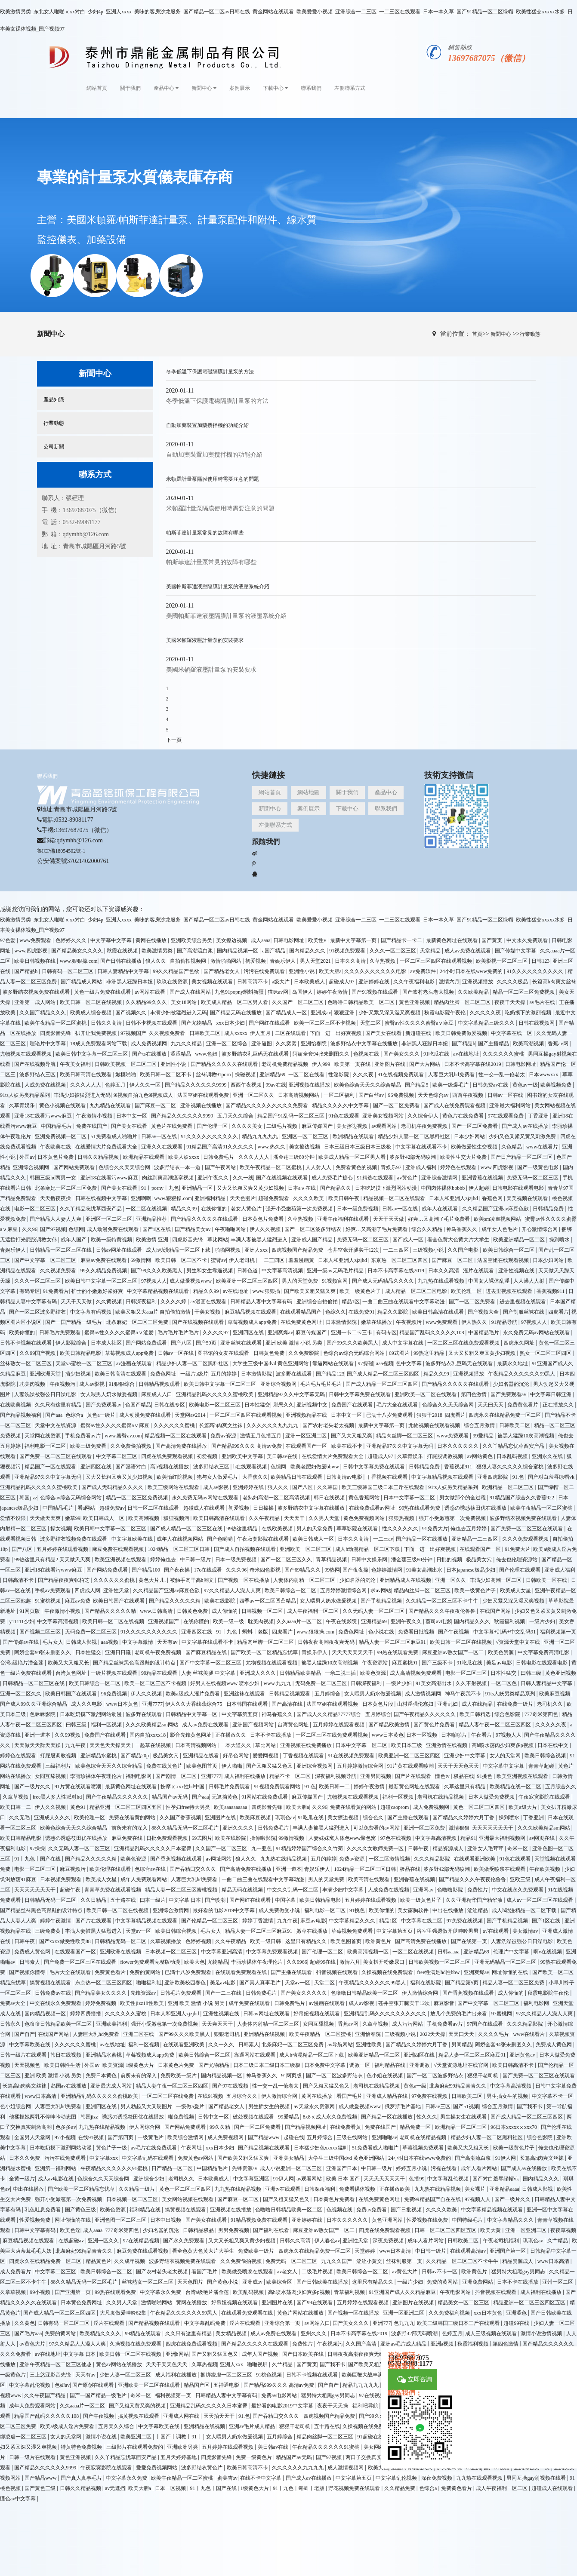  What do you see at coordinates (144, 1095) in the screenshot?
I see `9l视频自拍九色9l视频成人` at bounding box center [144, 1095].